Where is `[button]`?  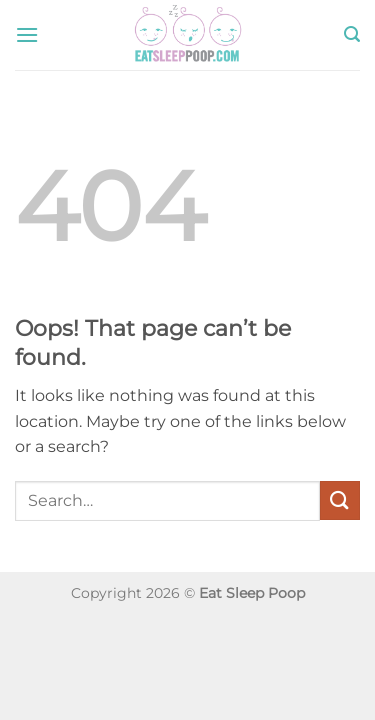 [button] is located at coordinates (27, 34).